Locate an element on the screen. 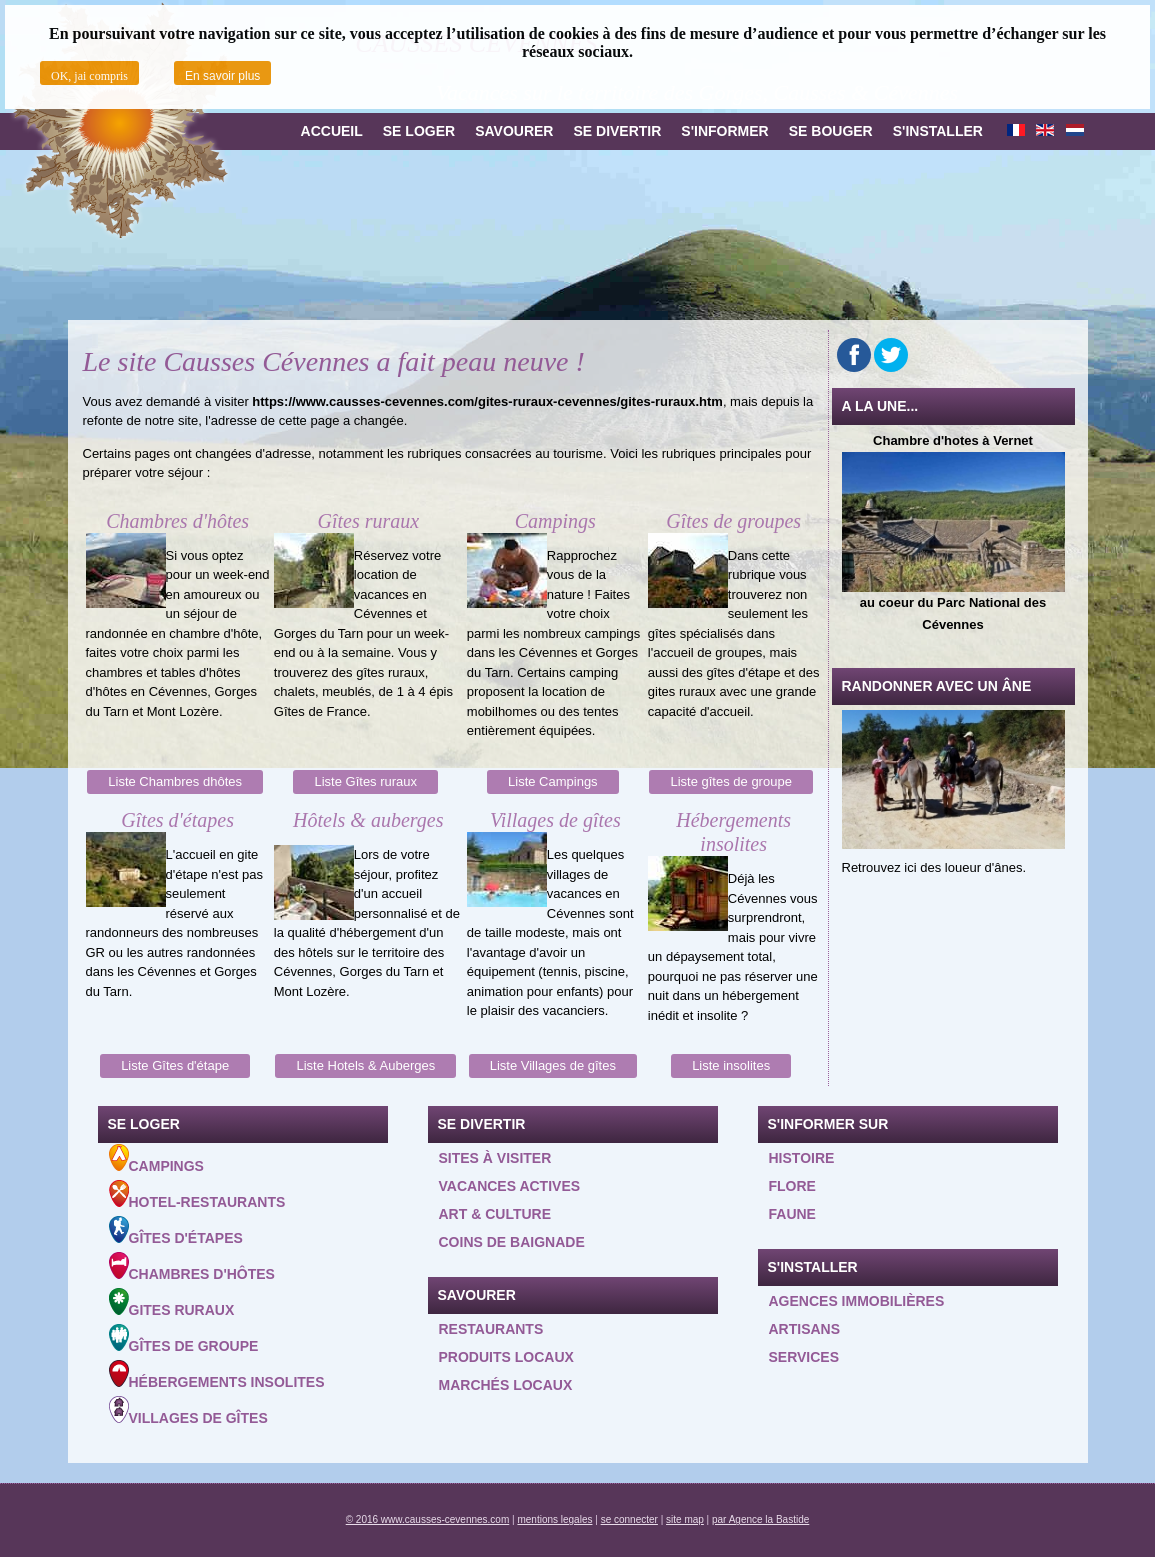 Image resolution: width=1155 pixels, height=1557 pixels. Liste Gîtes d'étape is located at coordinates (175, 1065).